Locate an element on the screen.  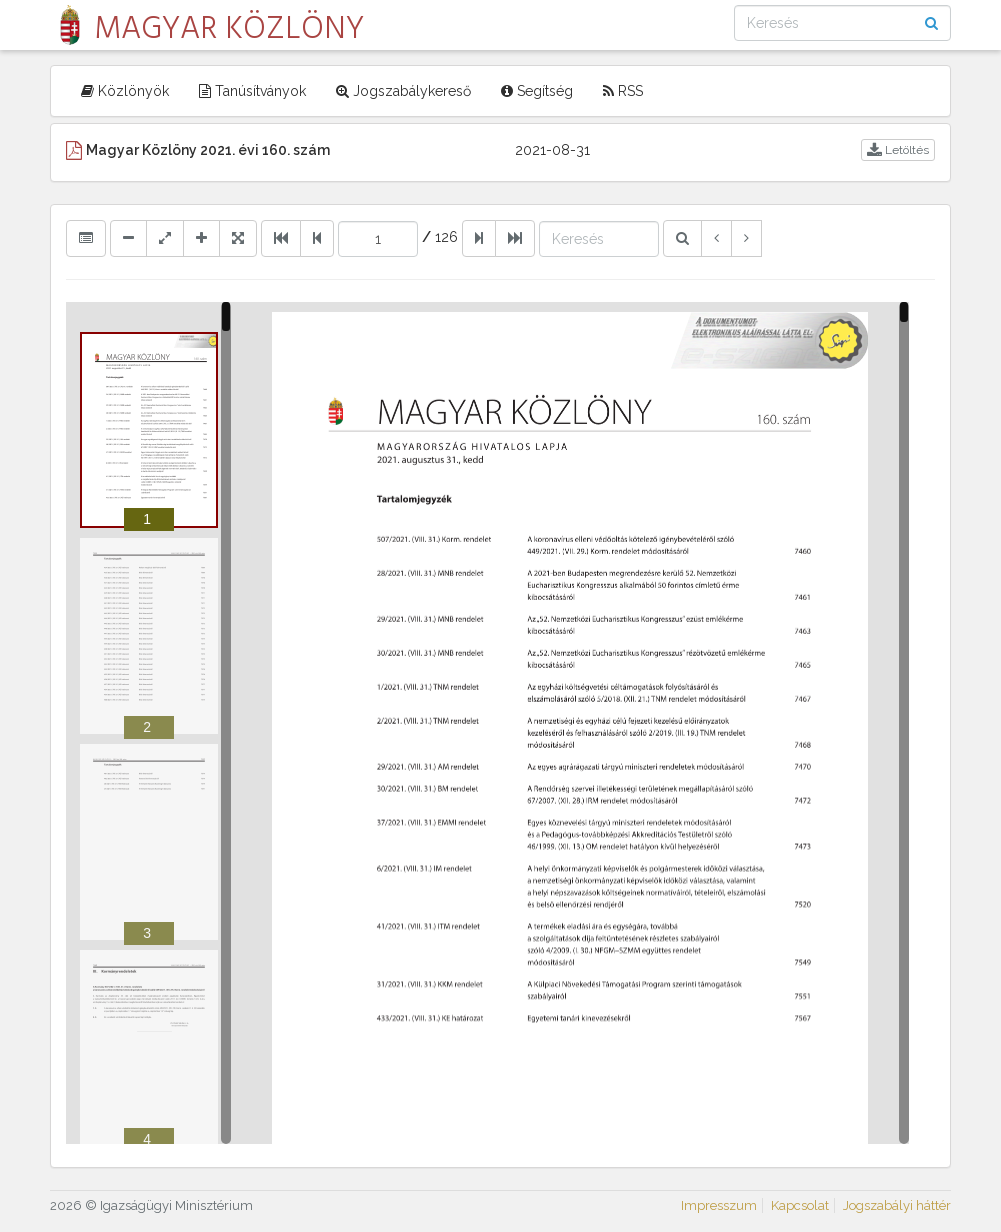
Kapcsolat is located at coordinates (800, 1205).